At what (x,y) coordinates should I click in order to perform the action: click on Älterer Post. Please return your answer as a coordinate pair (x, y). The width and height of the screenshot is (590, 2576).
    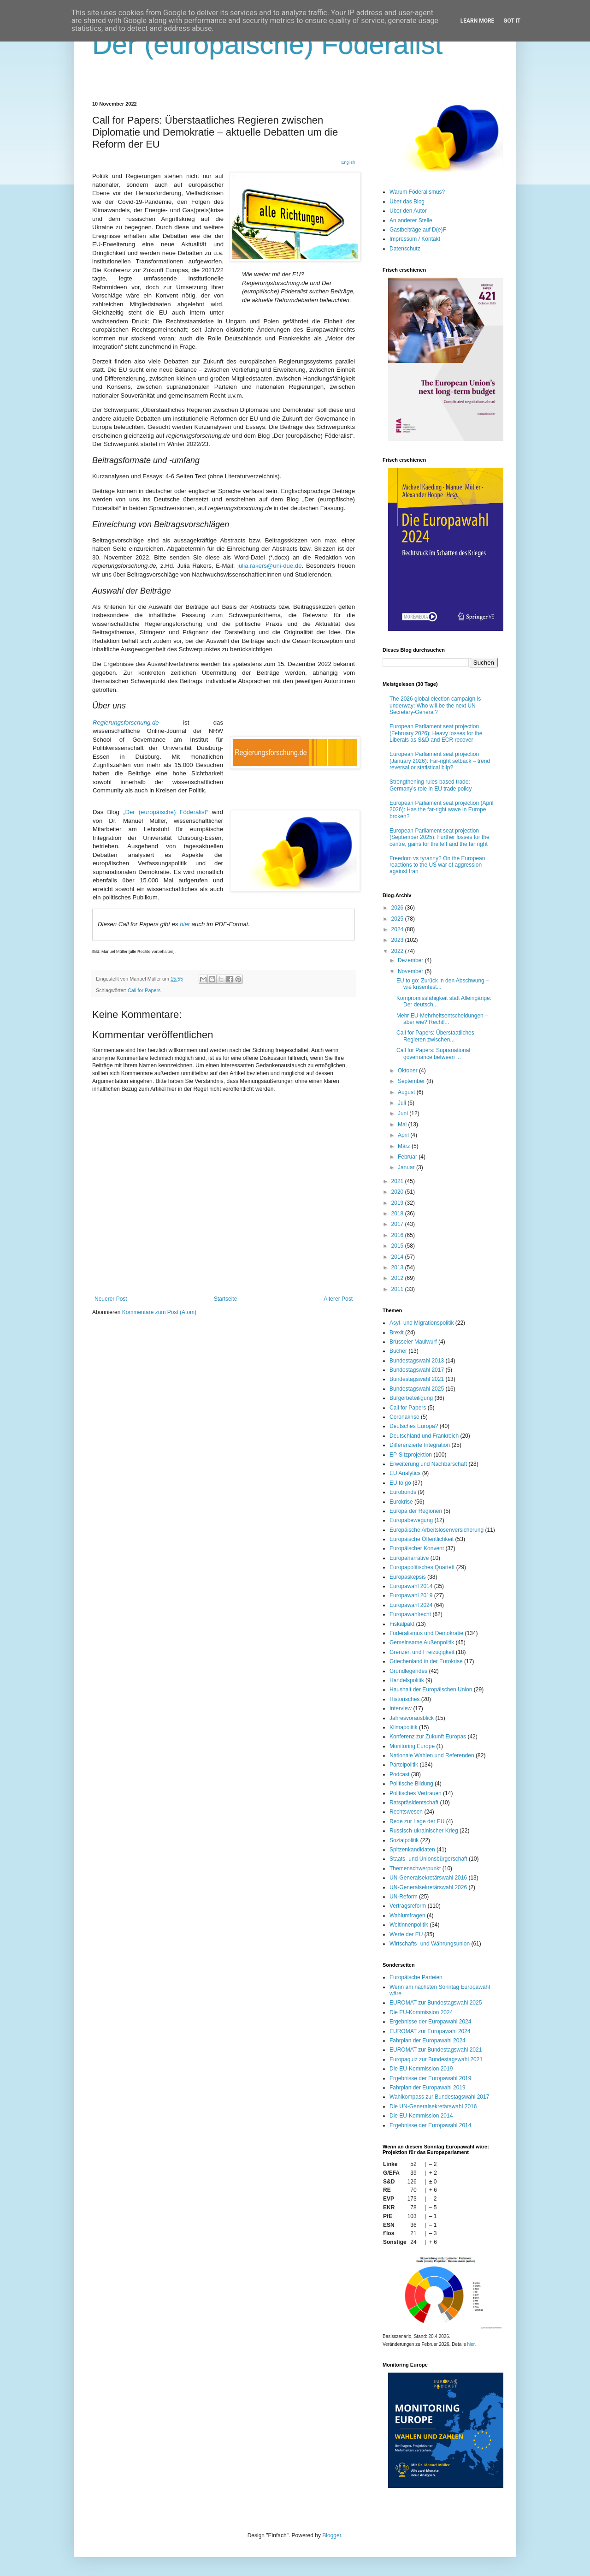
    Looking at the image, I should click on (338, 1299).